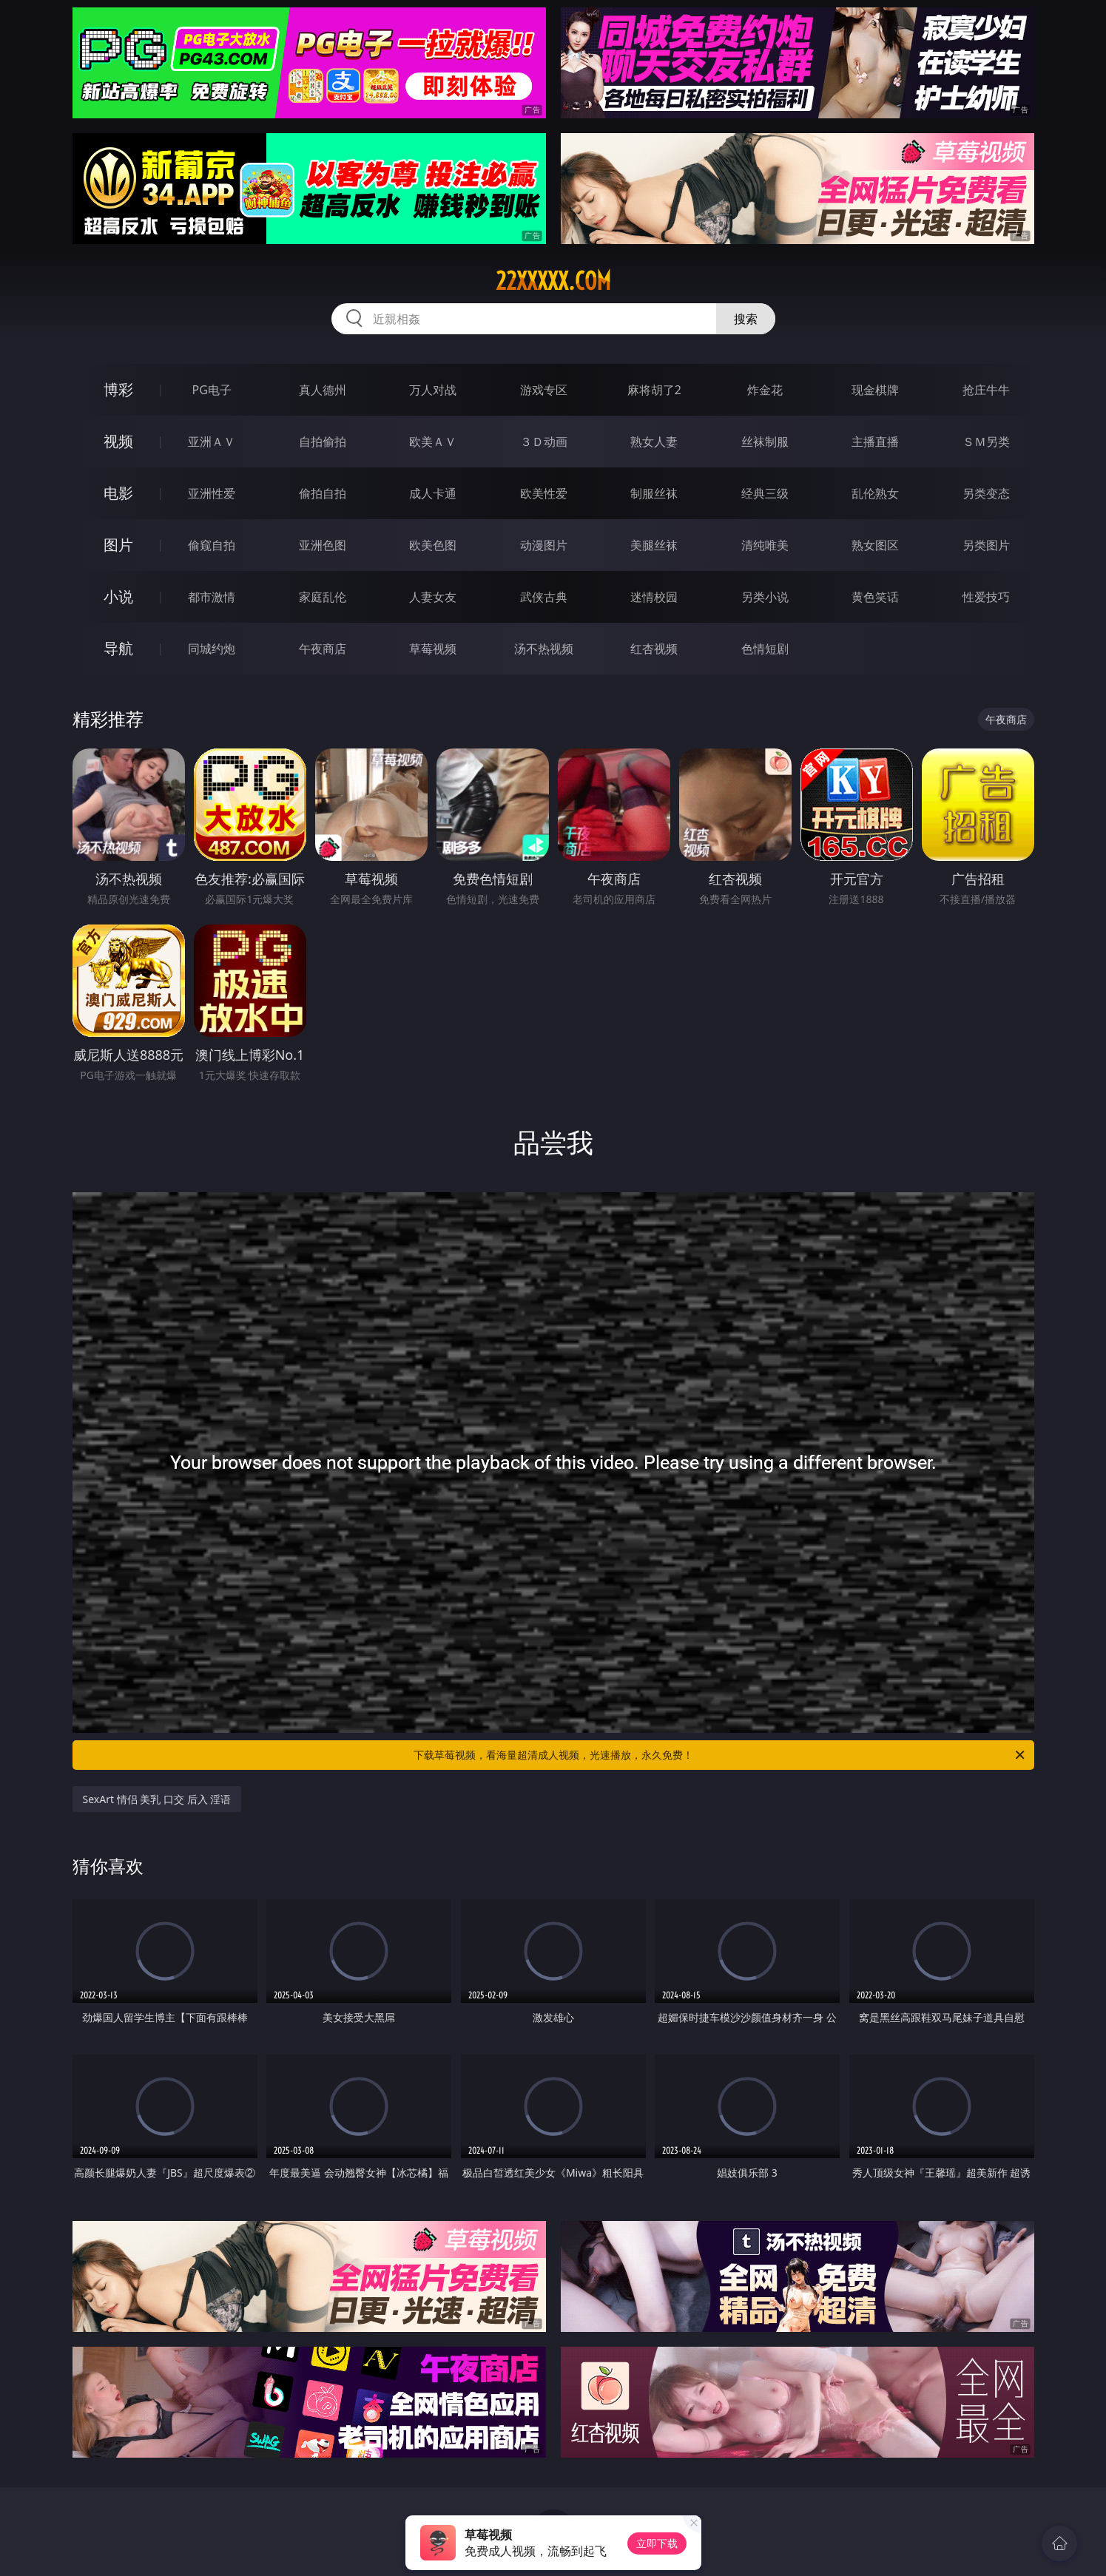 The height and width of the screenshot is (2576, 1106). I want to click on 小说, so click(118, 596).